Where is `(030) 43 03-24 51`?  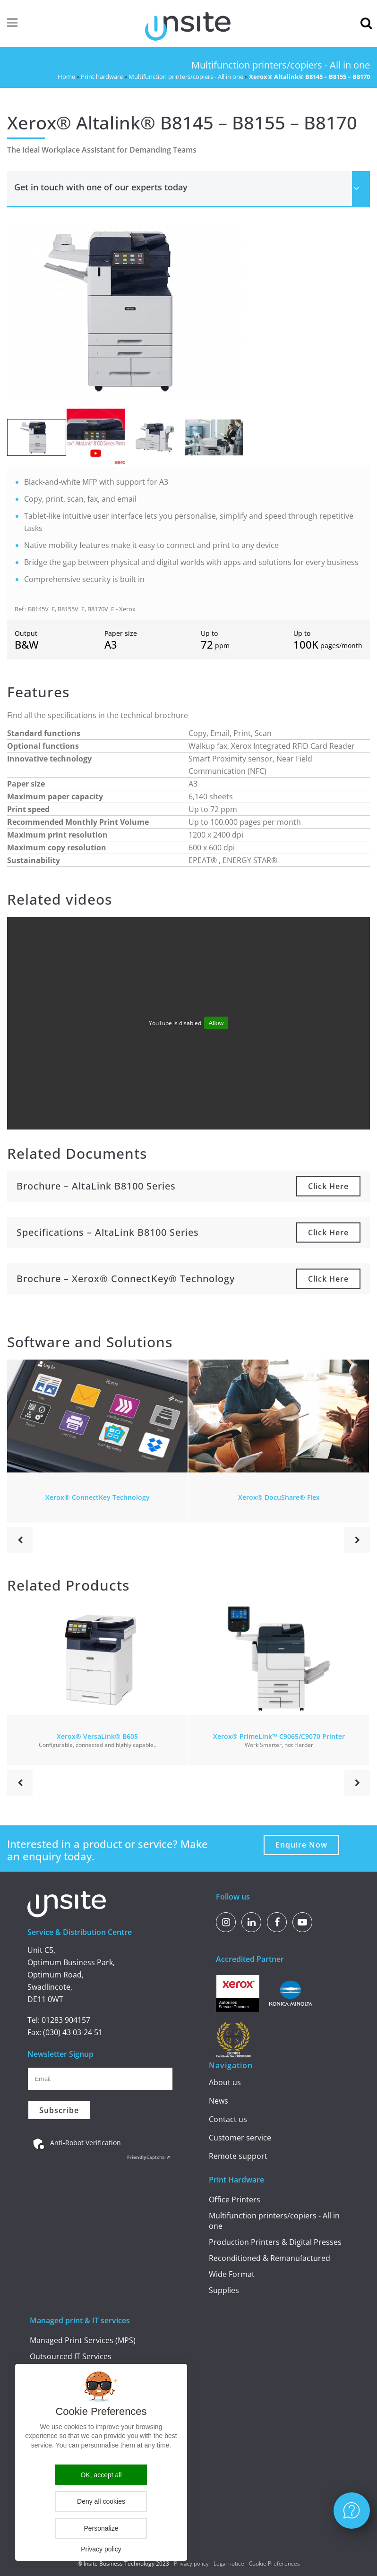
(030) 43 03-24 51 is located at coordinates (73, 2032).